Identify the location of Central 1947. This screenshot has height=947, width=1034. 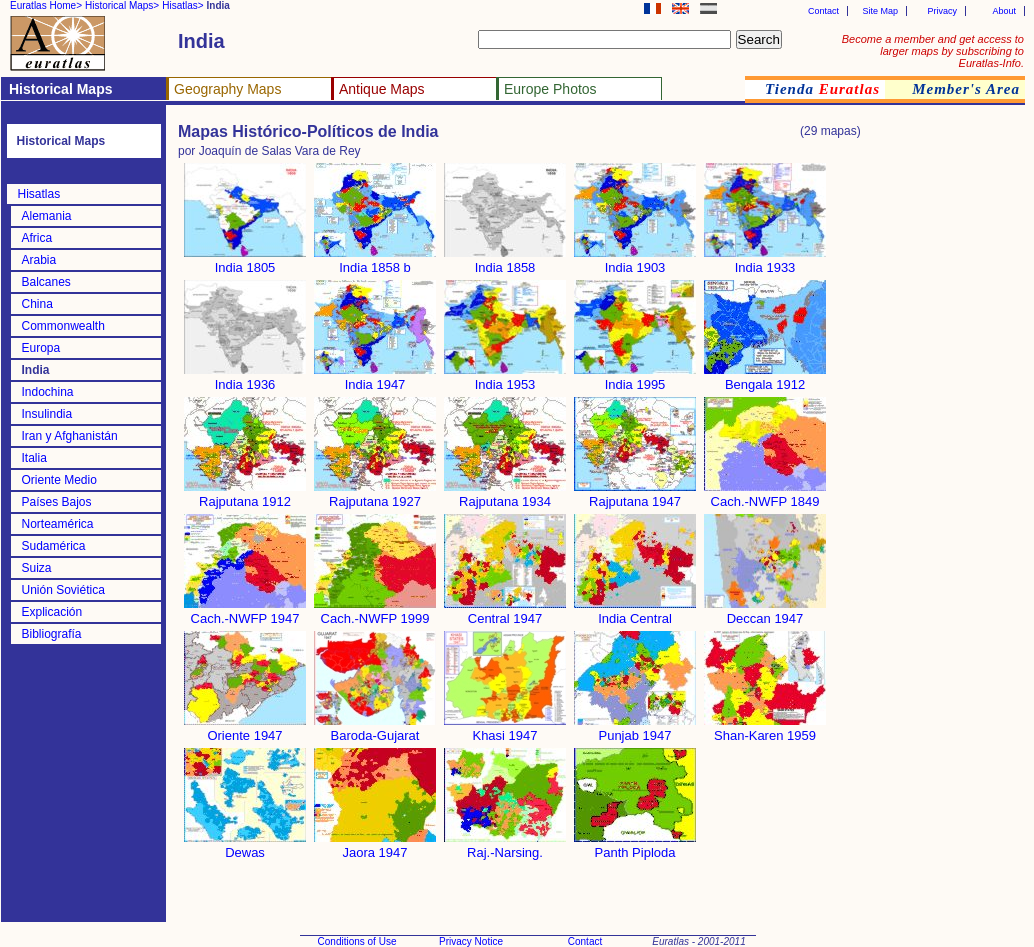
(505, 612).